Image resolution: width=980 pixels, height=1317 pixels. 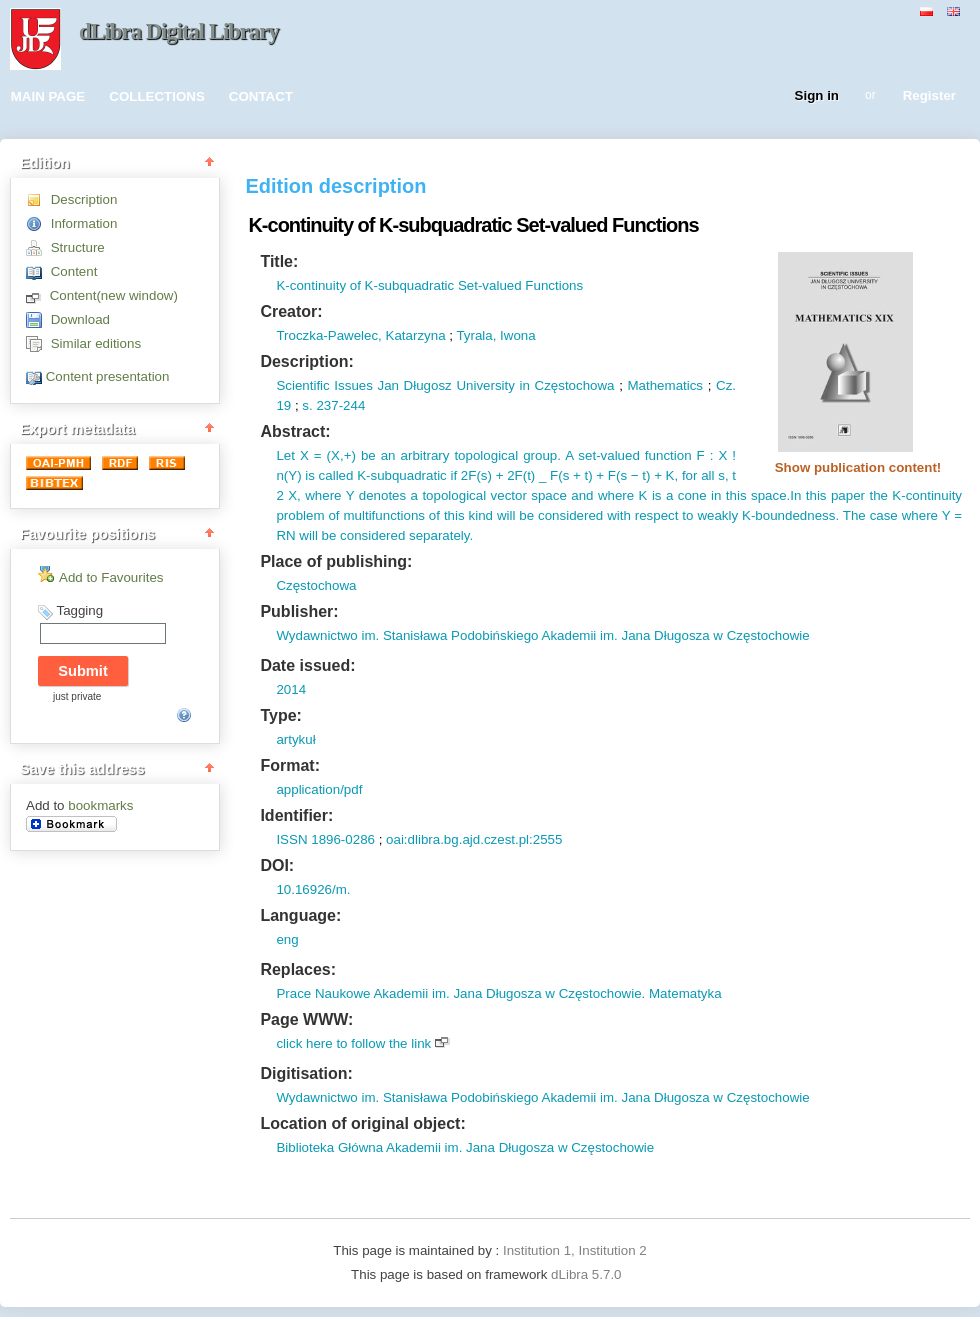 I want to click on Scientific Issues Jan Długosz University in Częstochowa, so click(x=445, y=385).